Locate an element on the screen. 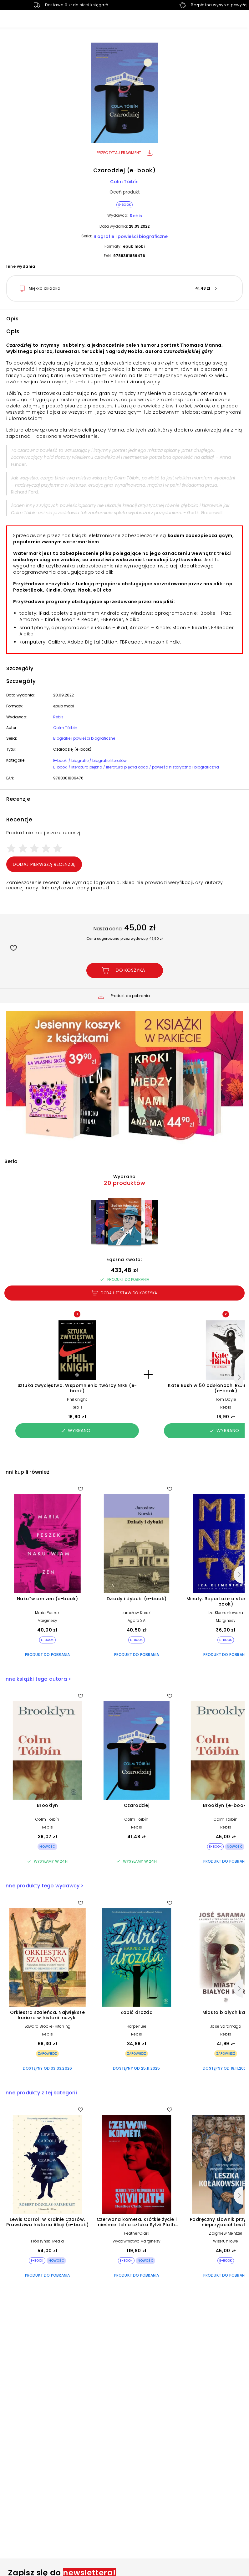  Phil Knight is located at coordinates (77, 1399).